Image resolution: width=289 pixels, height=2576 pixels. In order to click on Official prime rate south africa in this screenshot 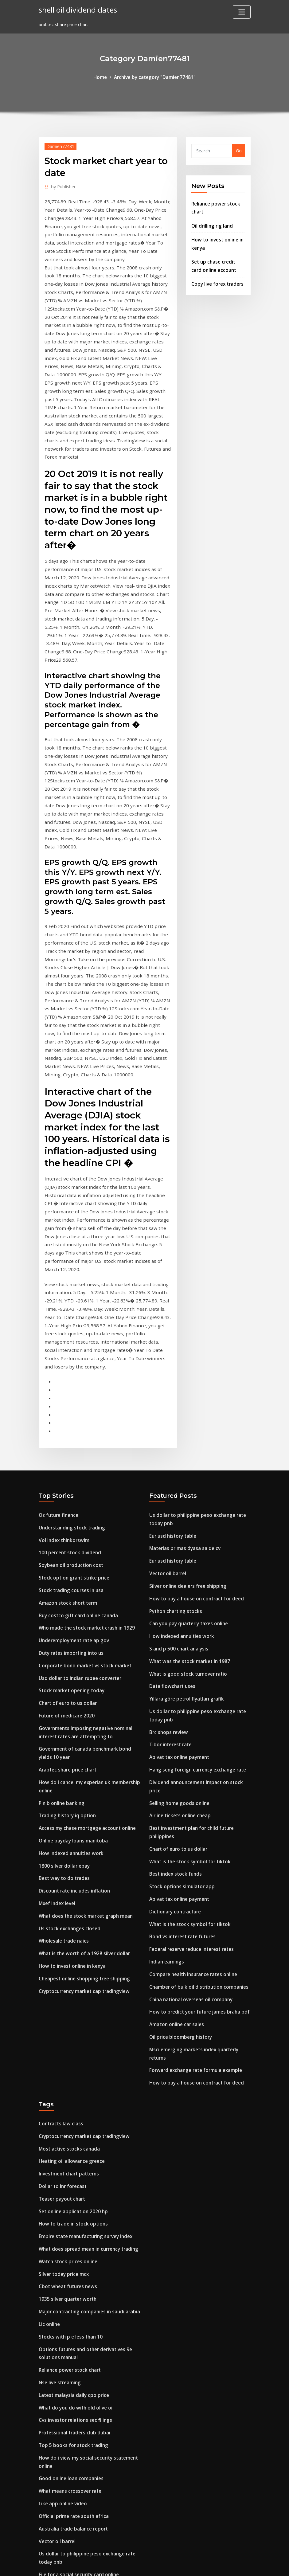, I will do `click(72, 2288)`.